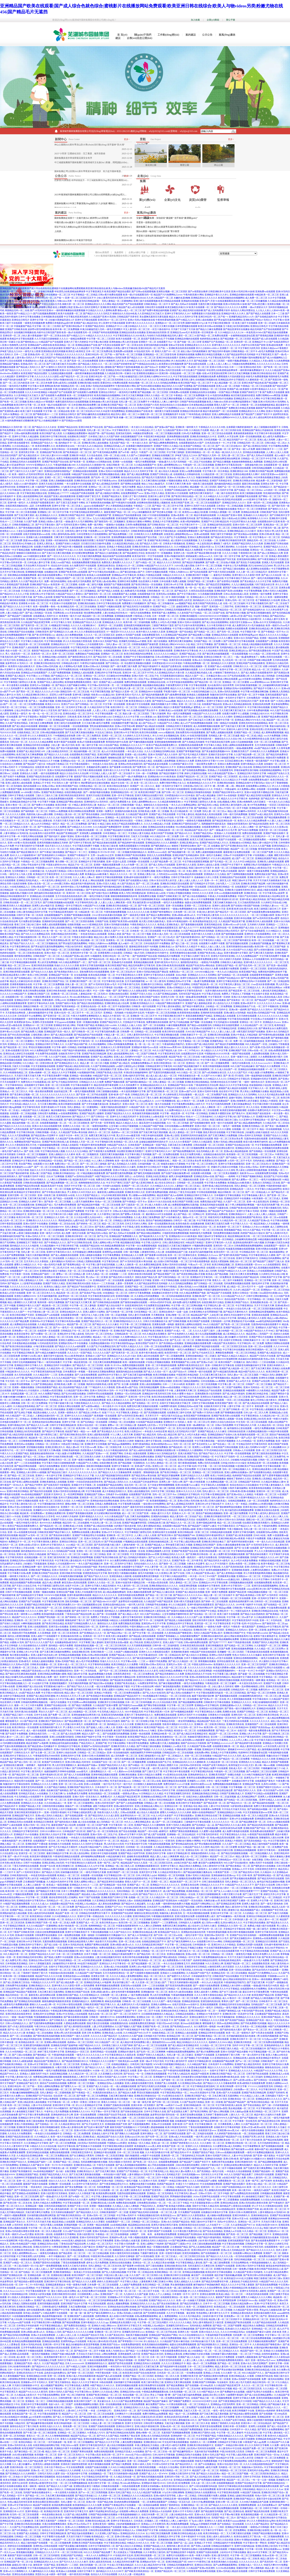 This screenshot has height=2576, width=290. I want to click on 亚洲精品成人在线观看, so click(224, 1016).